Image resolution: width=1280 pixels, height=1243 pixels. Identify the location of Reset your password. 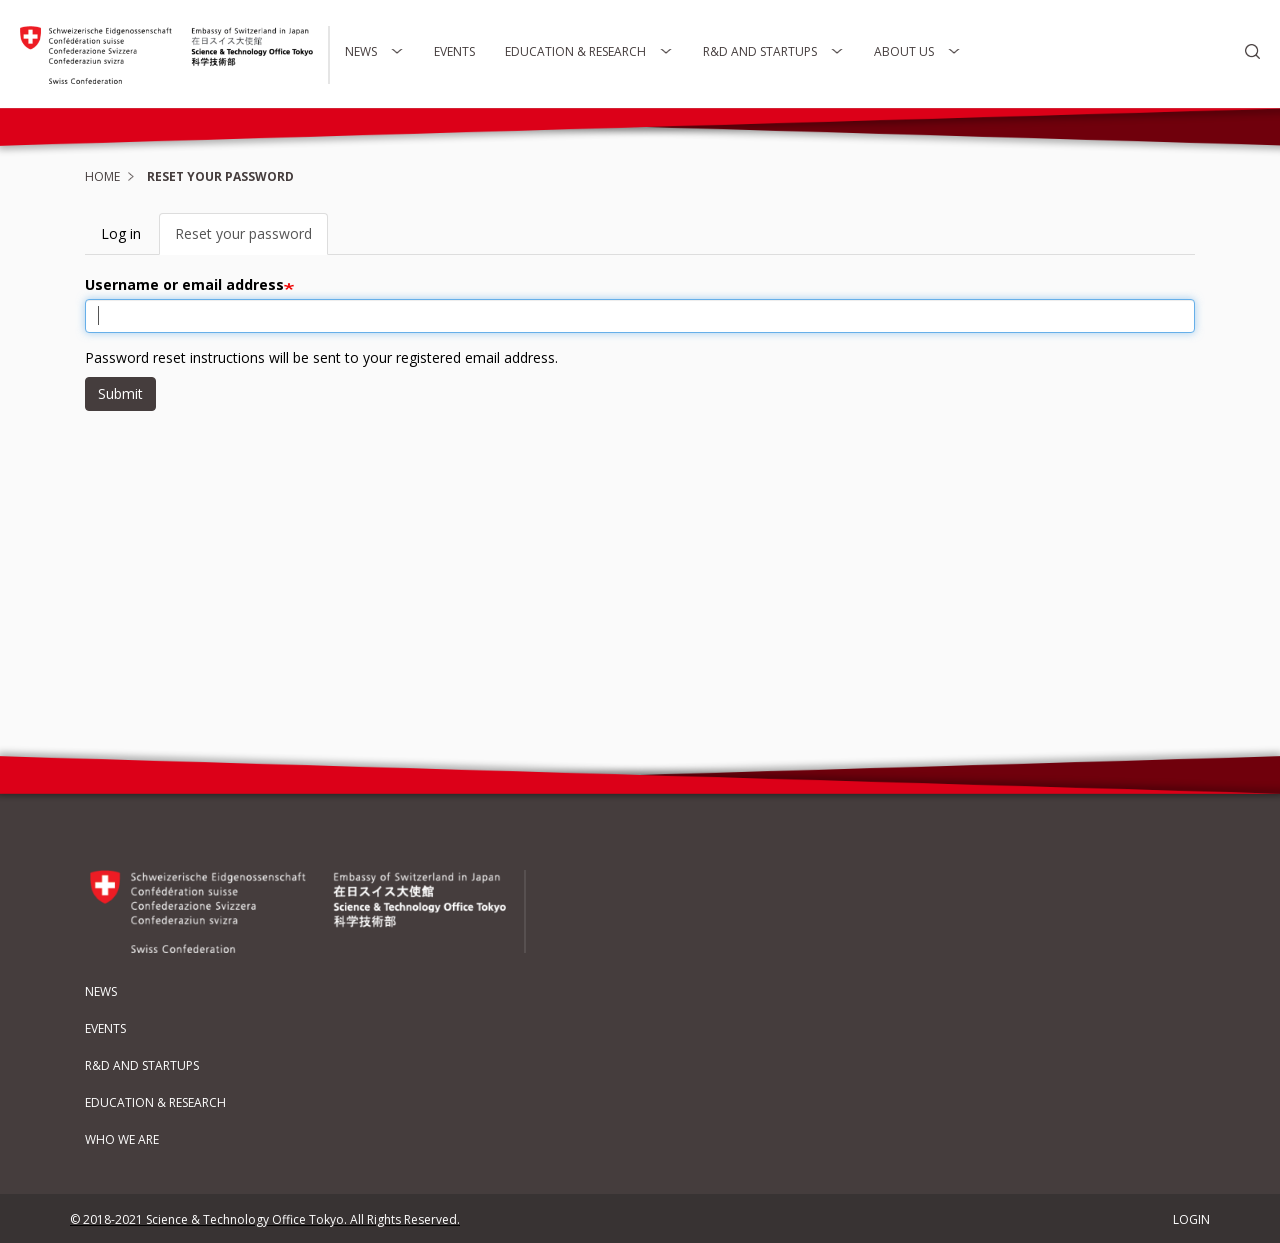
(251, 239).